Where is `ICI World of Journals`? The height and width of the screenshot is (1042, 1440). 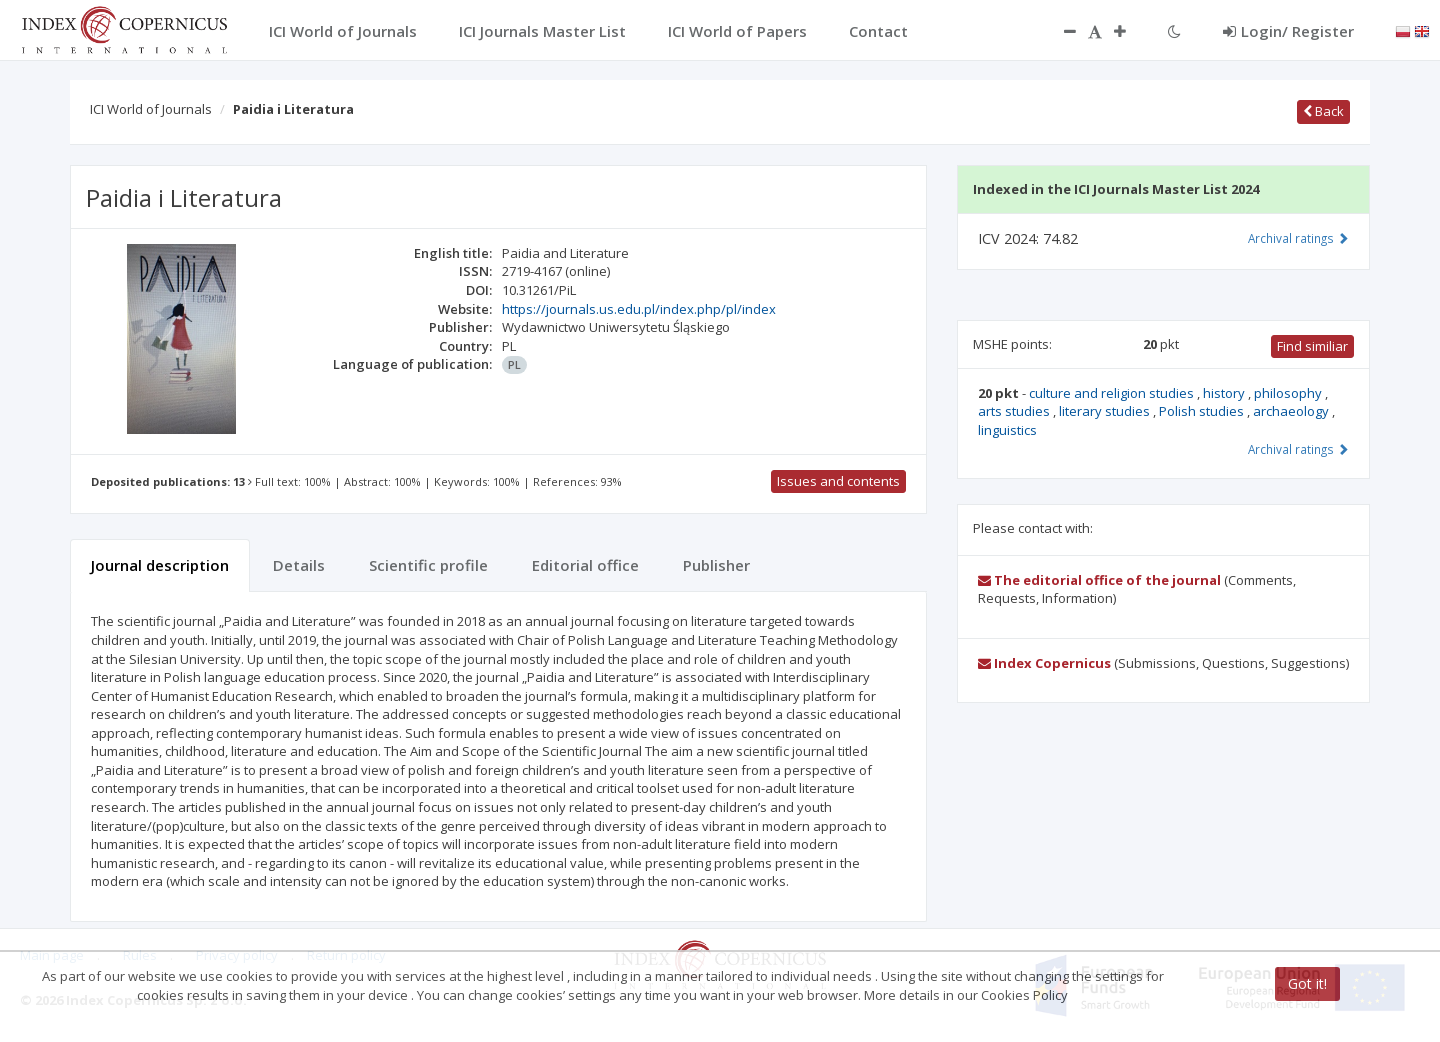 ICI World of Journals is located at coordinates (151, 109).